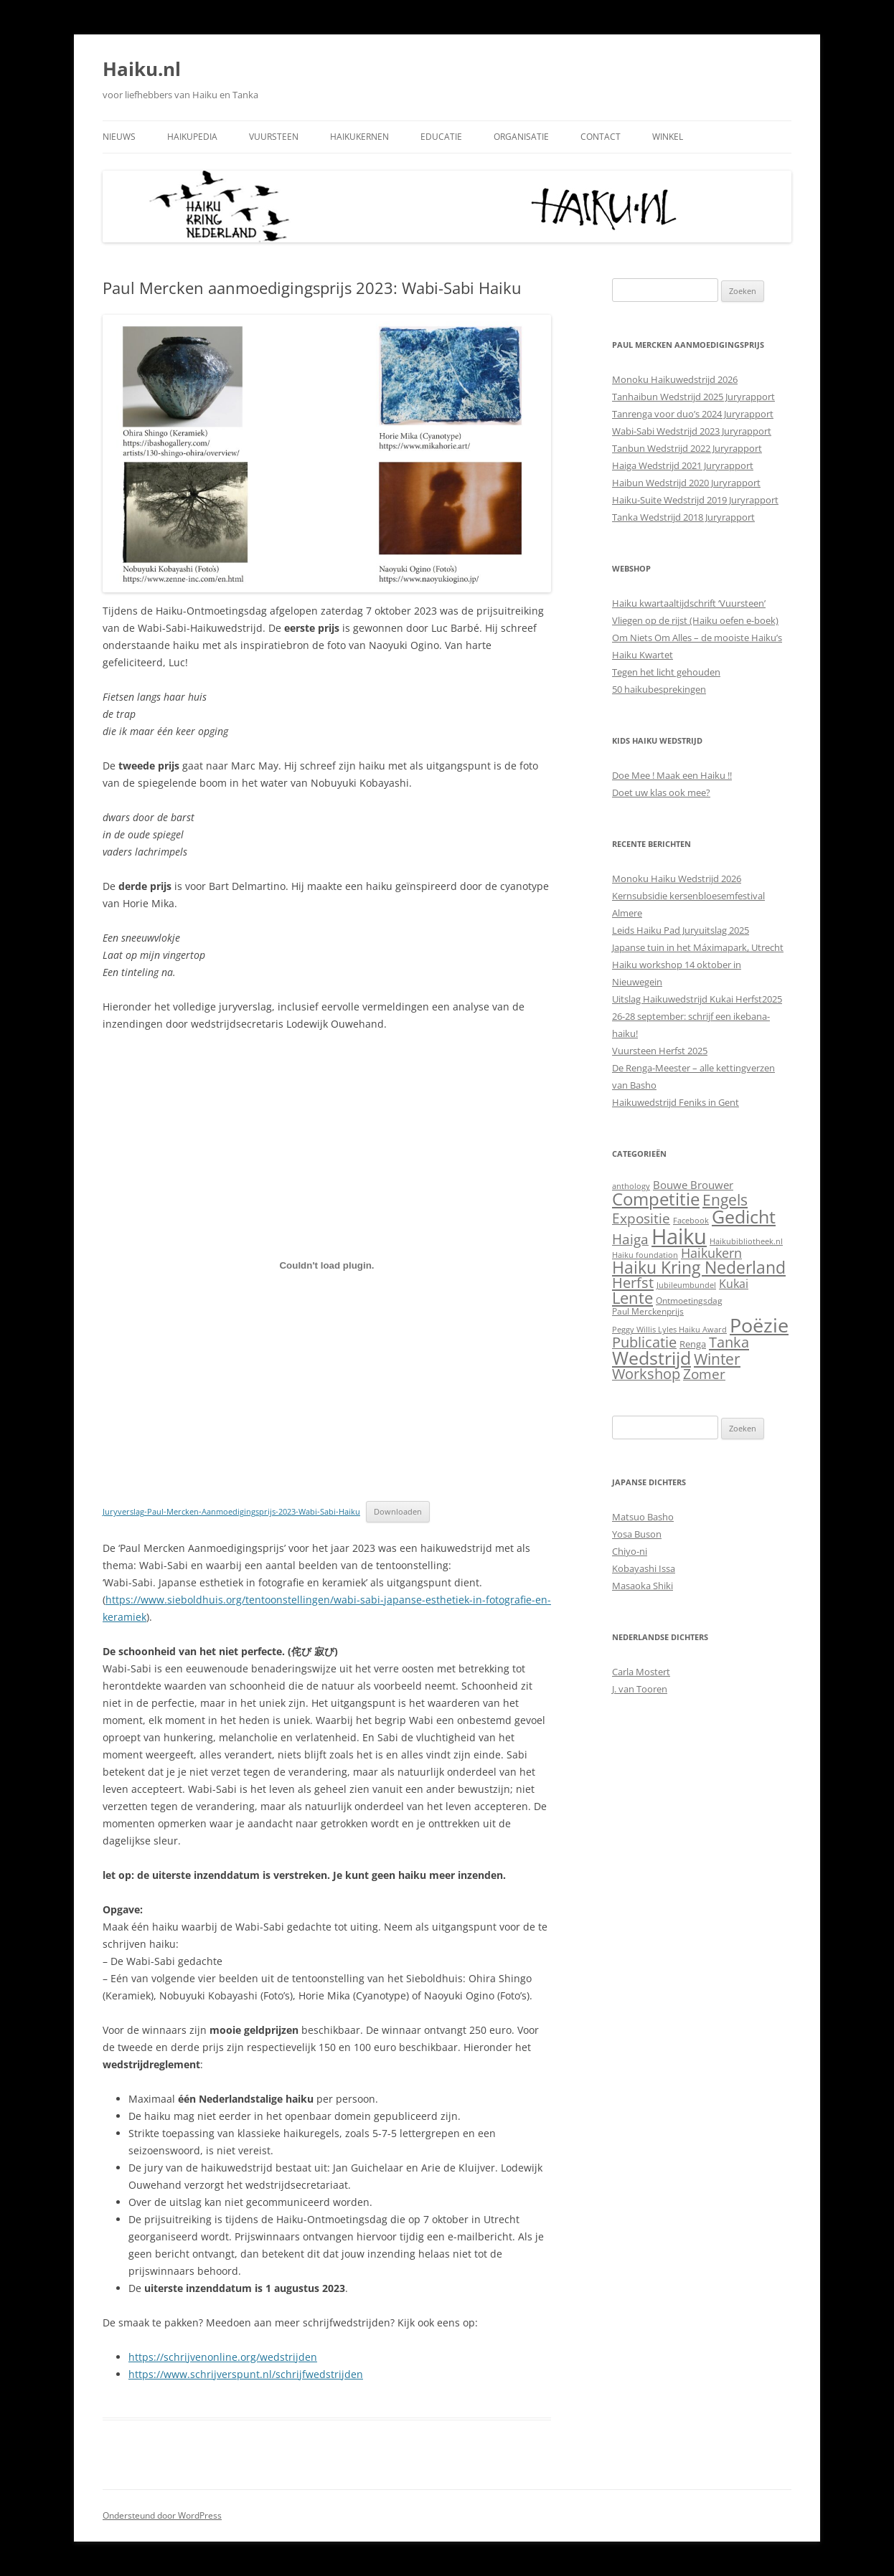  I want to click on Tanka [Tanka (26 items)], so click(729, 1342).